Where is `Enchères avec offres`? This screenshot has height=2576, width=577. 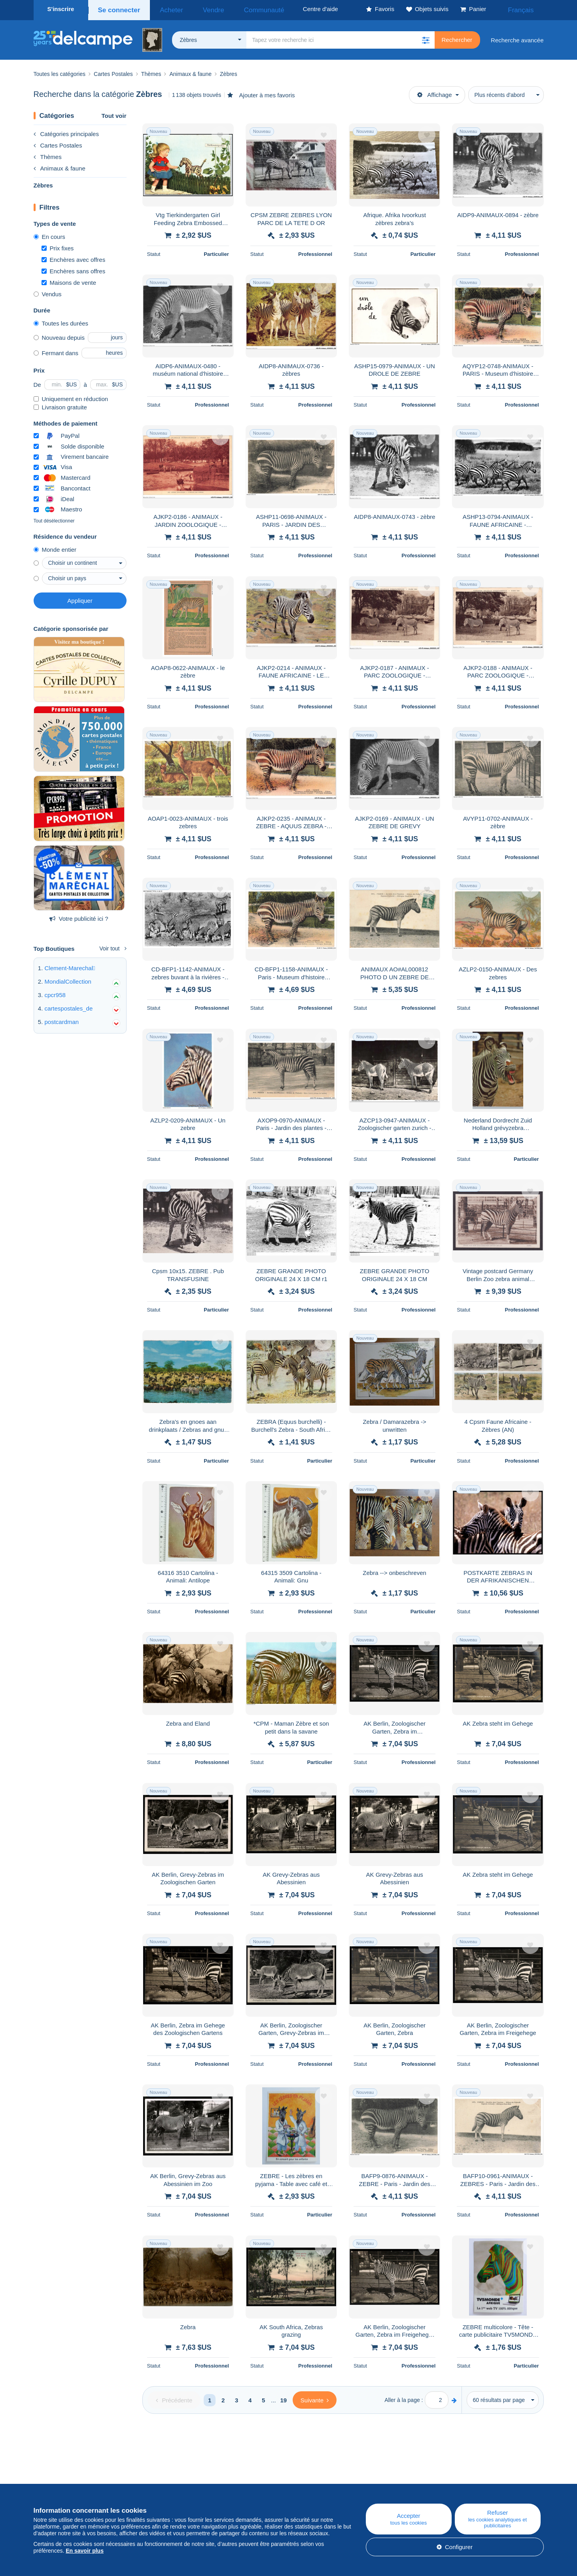 Enchères avec offres is located at coordinates (74, 257).